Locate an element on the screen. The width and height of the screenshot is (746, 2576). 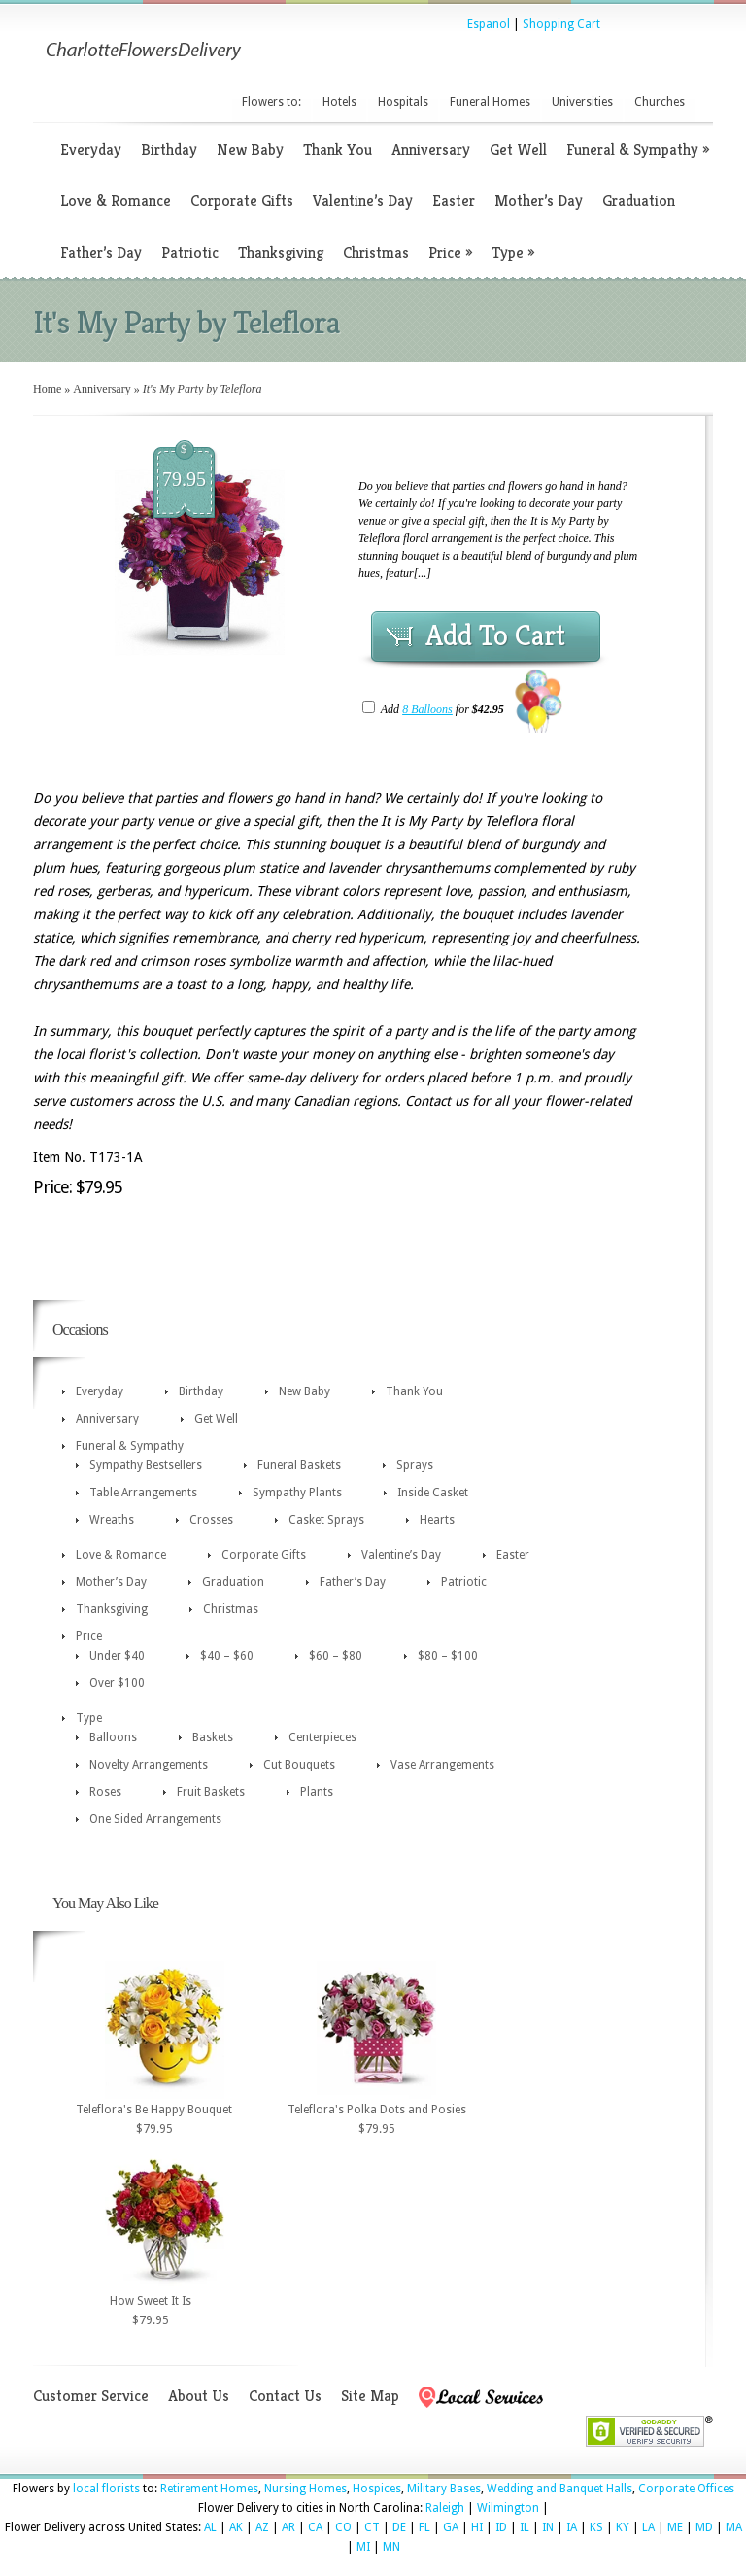
DE is located at coordinates (399, 2527).